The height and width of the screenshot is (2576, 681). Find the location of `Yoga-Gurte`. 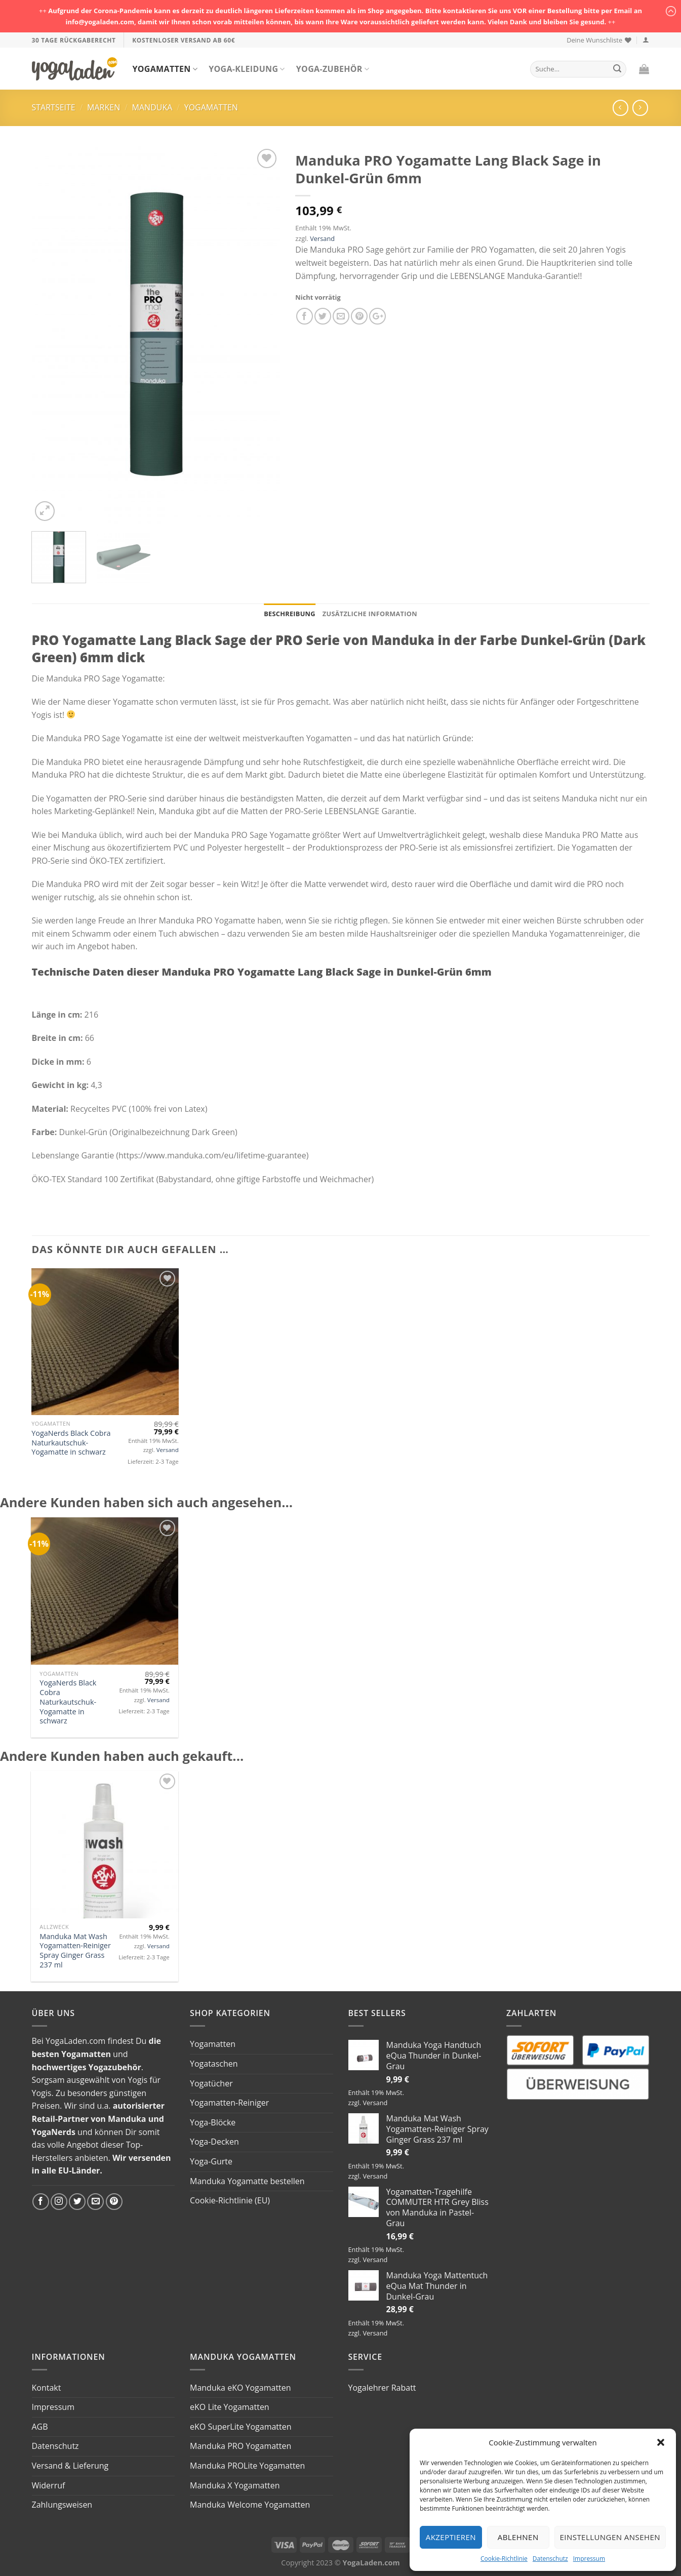

Yoga-Gurte is located at coordinates (211, 2161).